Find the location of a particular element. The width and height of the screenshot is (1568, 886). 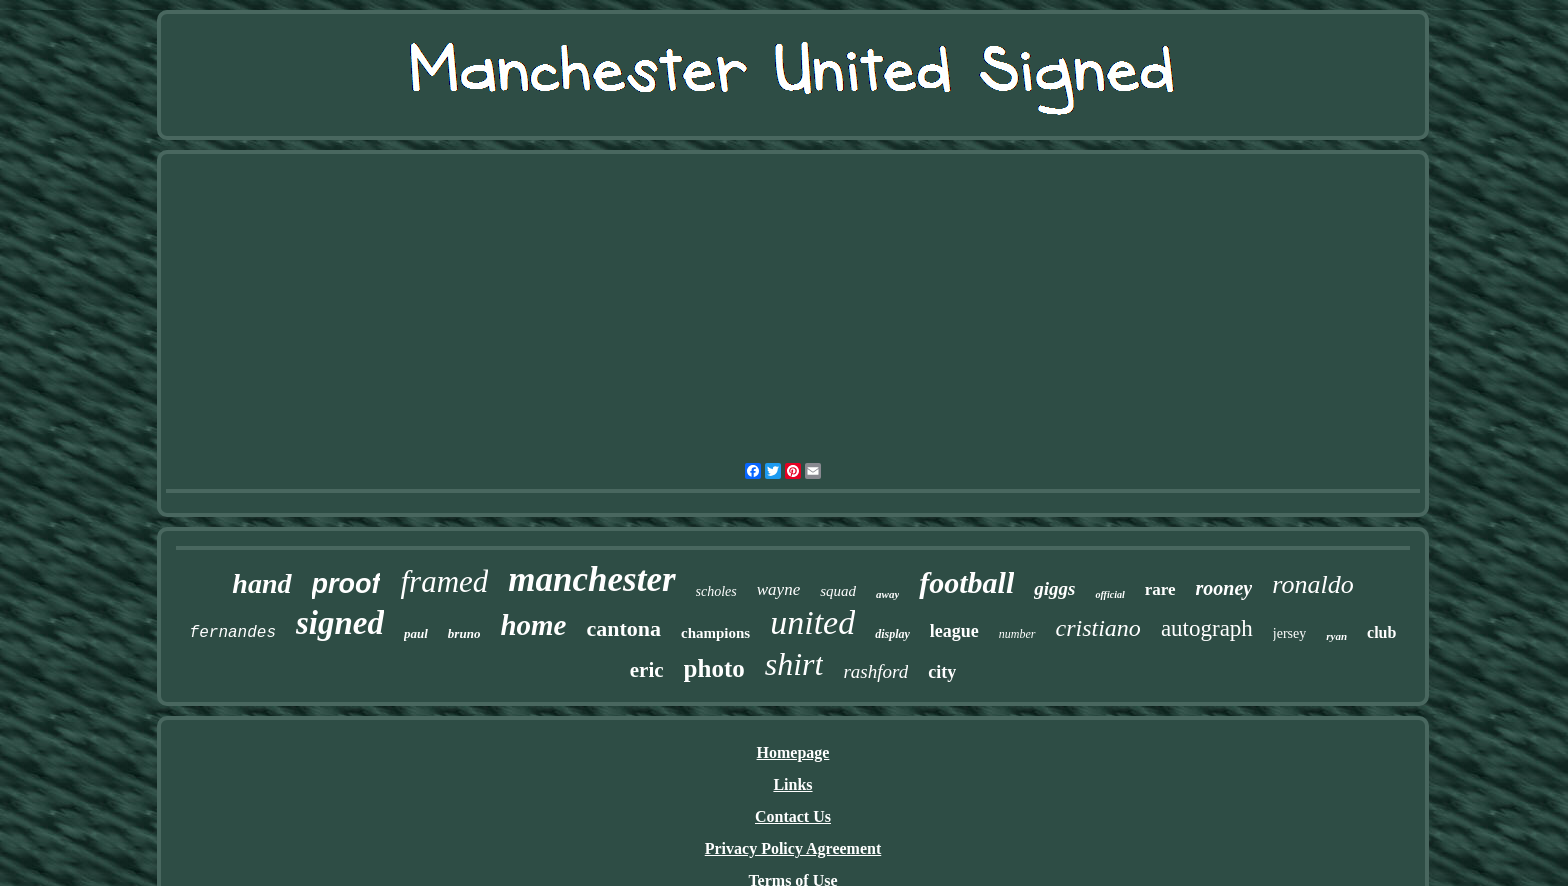

signed is located at coordinates (340, 623).